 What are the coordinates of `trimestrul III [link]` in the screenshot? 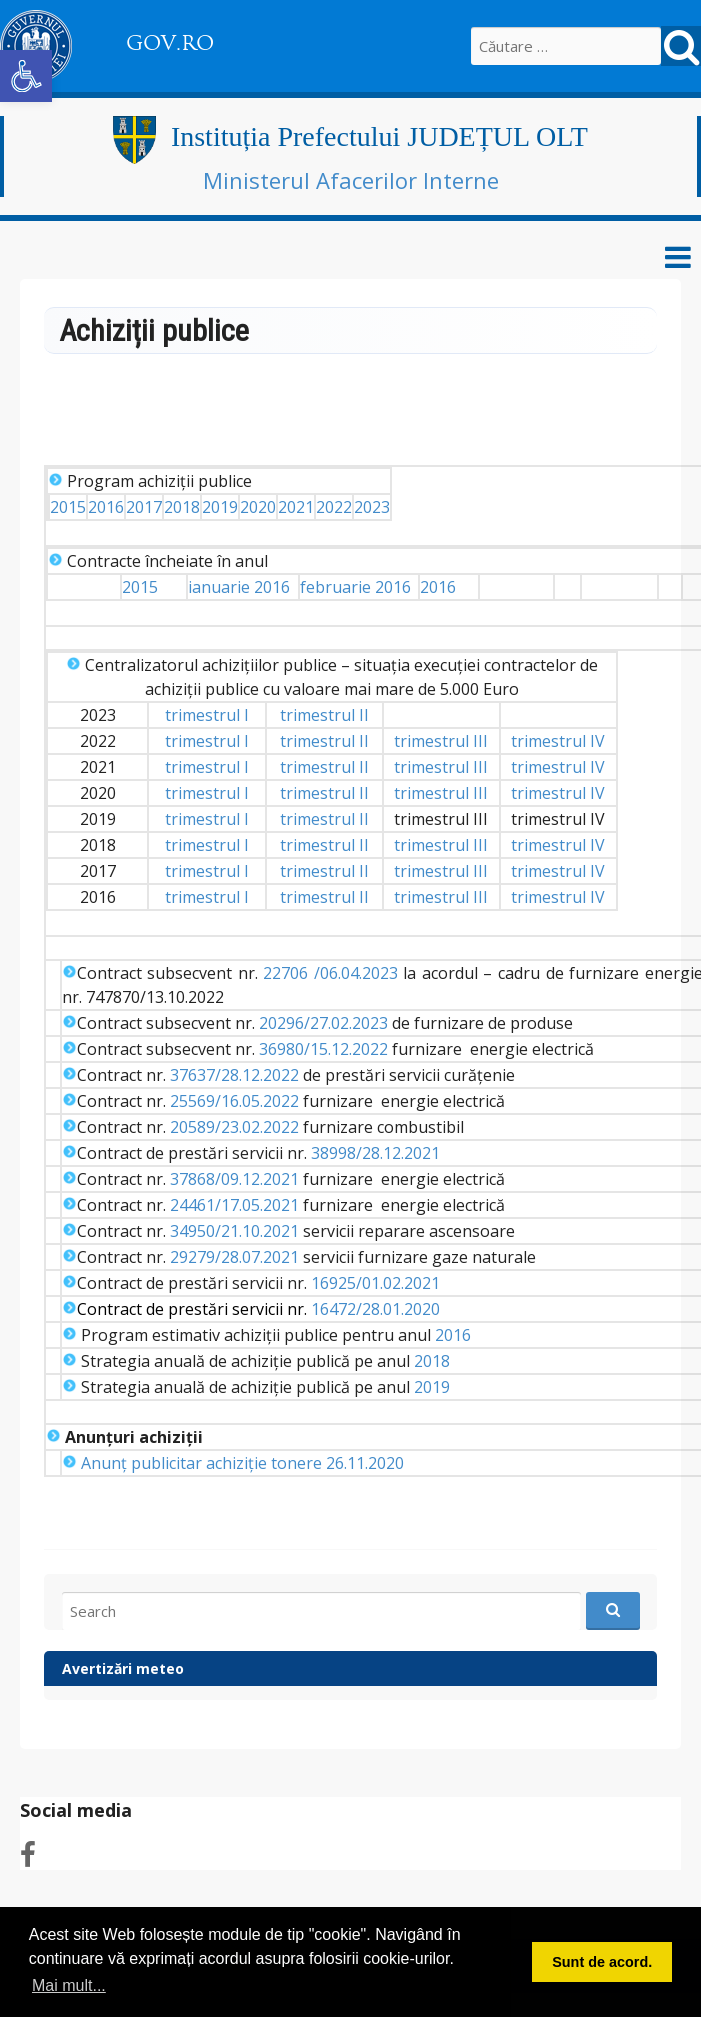 It's located at (441, 741).